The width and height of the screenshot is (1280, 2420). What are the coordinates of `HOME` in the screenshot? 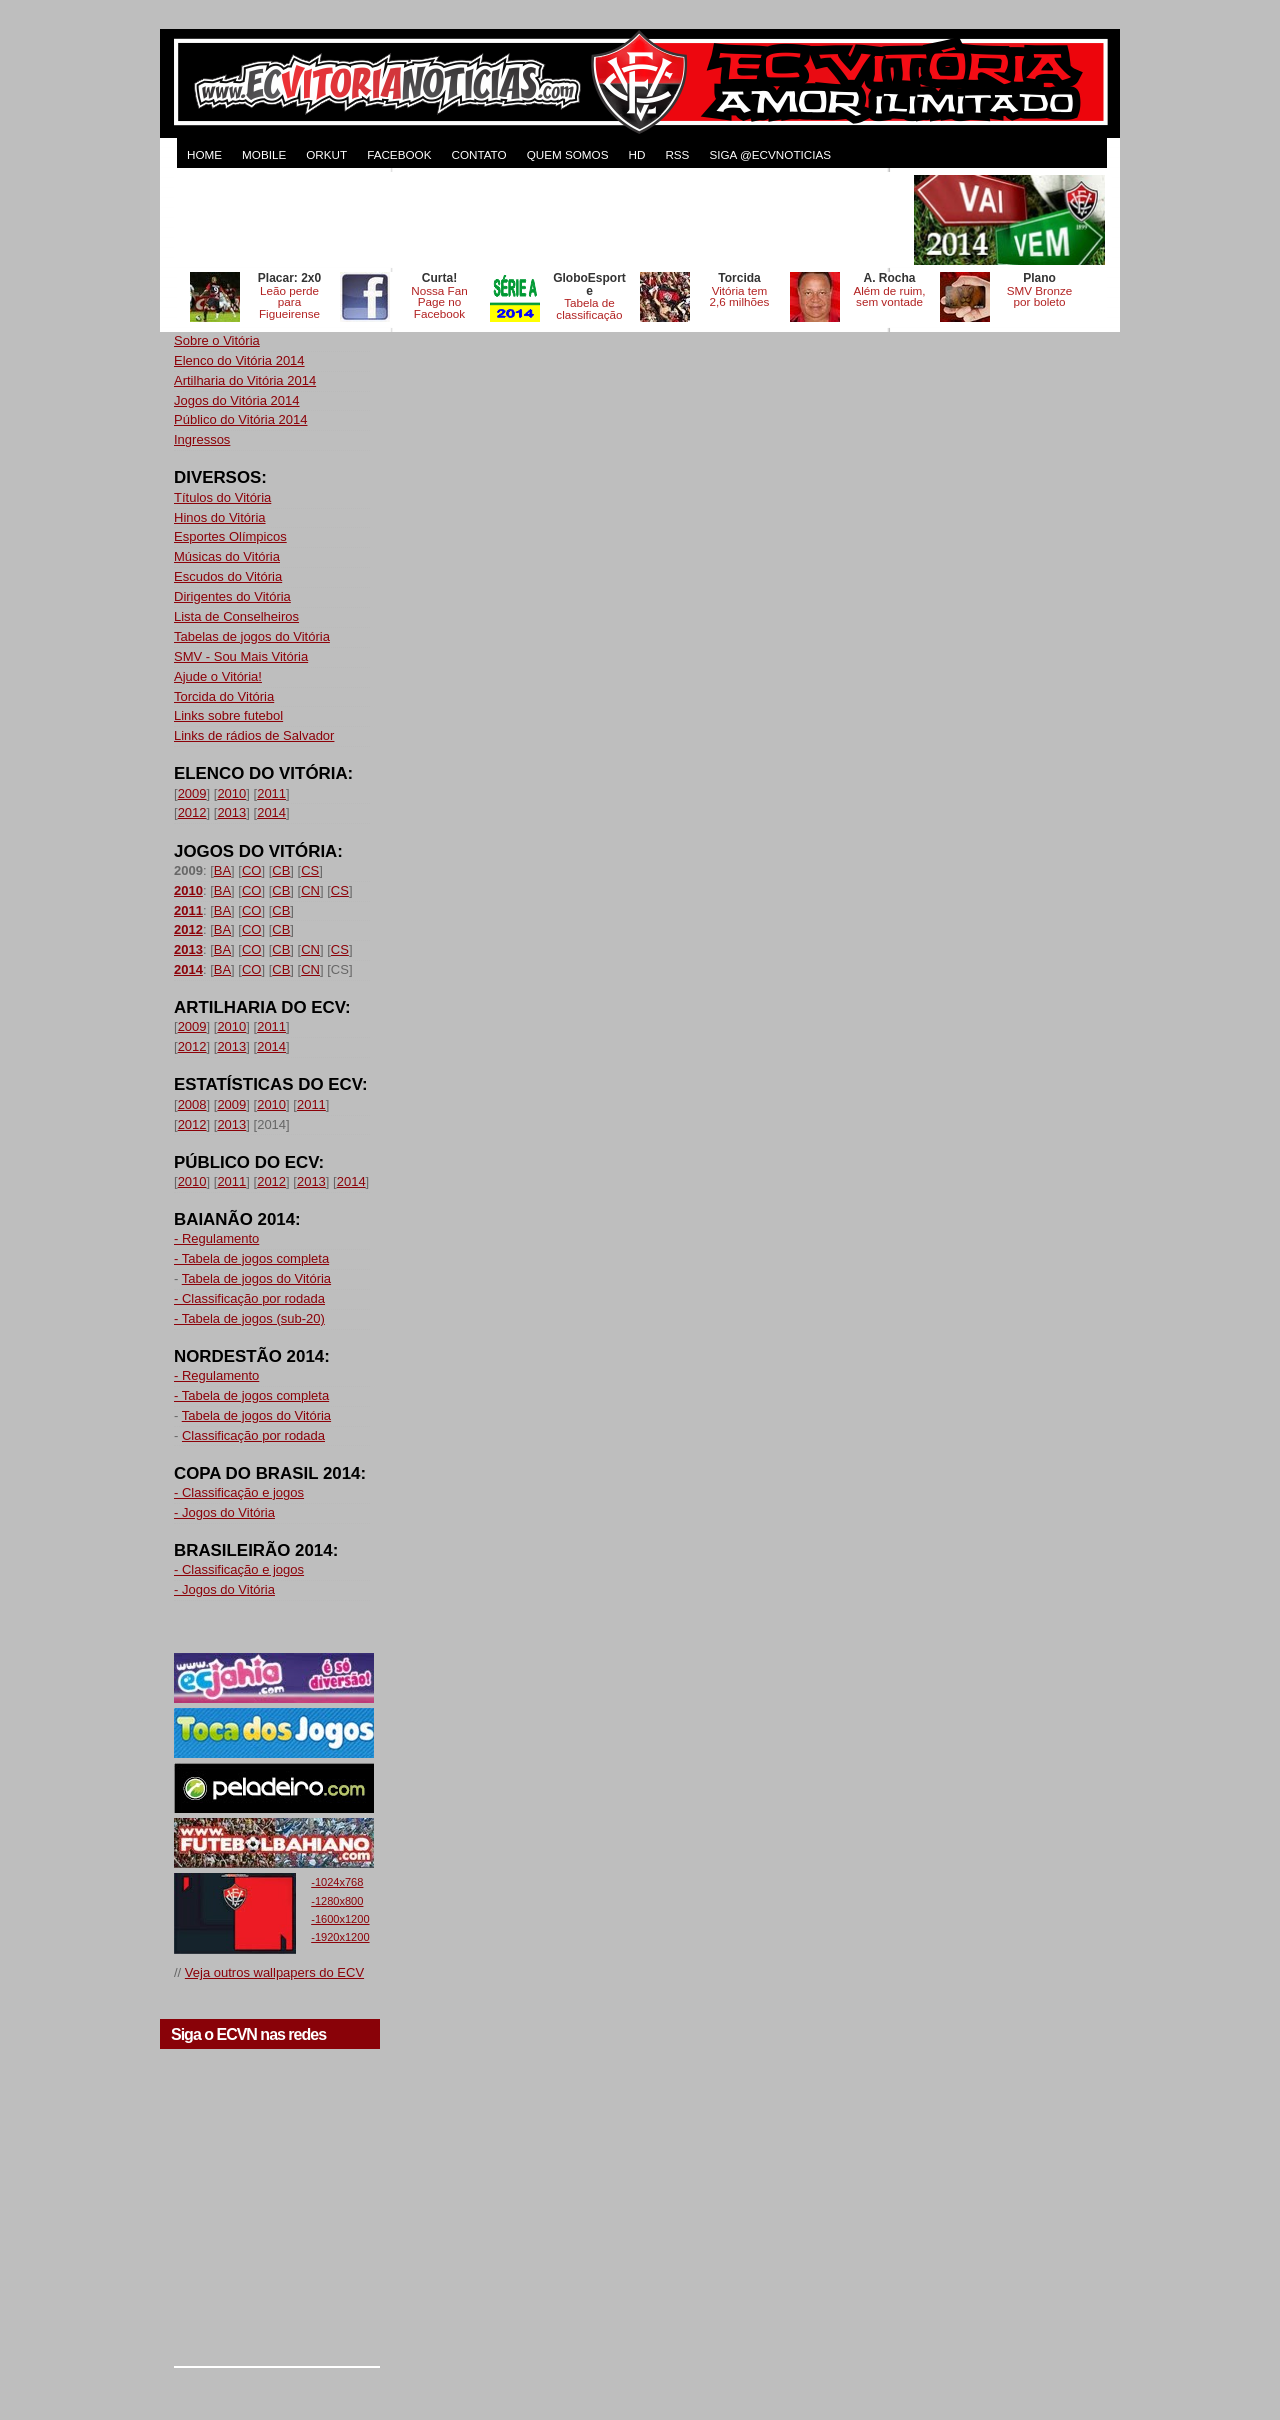 It's located at (204, 154).